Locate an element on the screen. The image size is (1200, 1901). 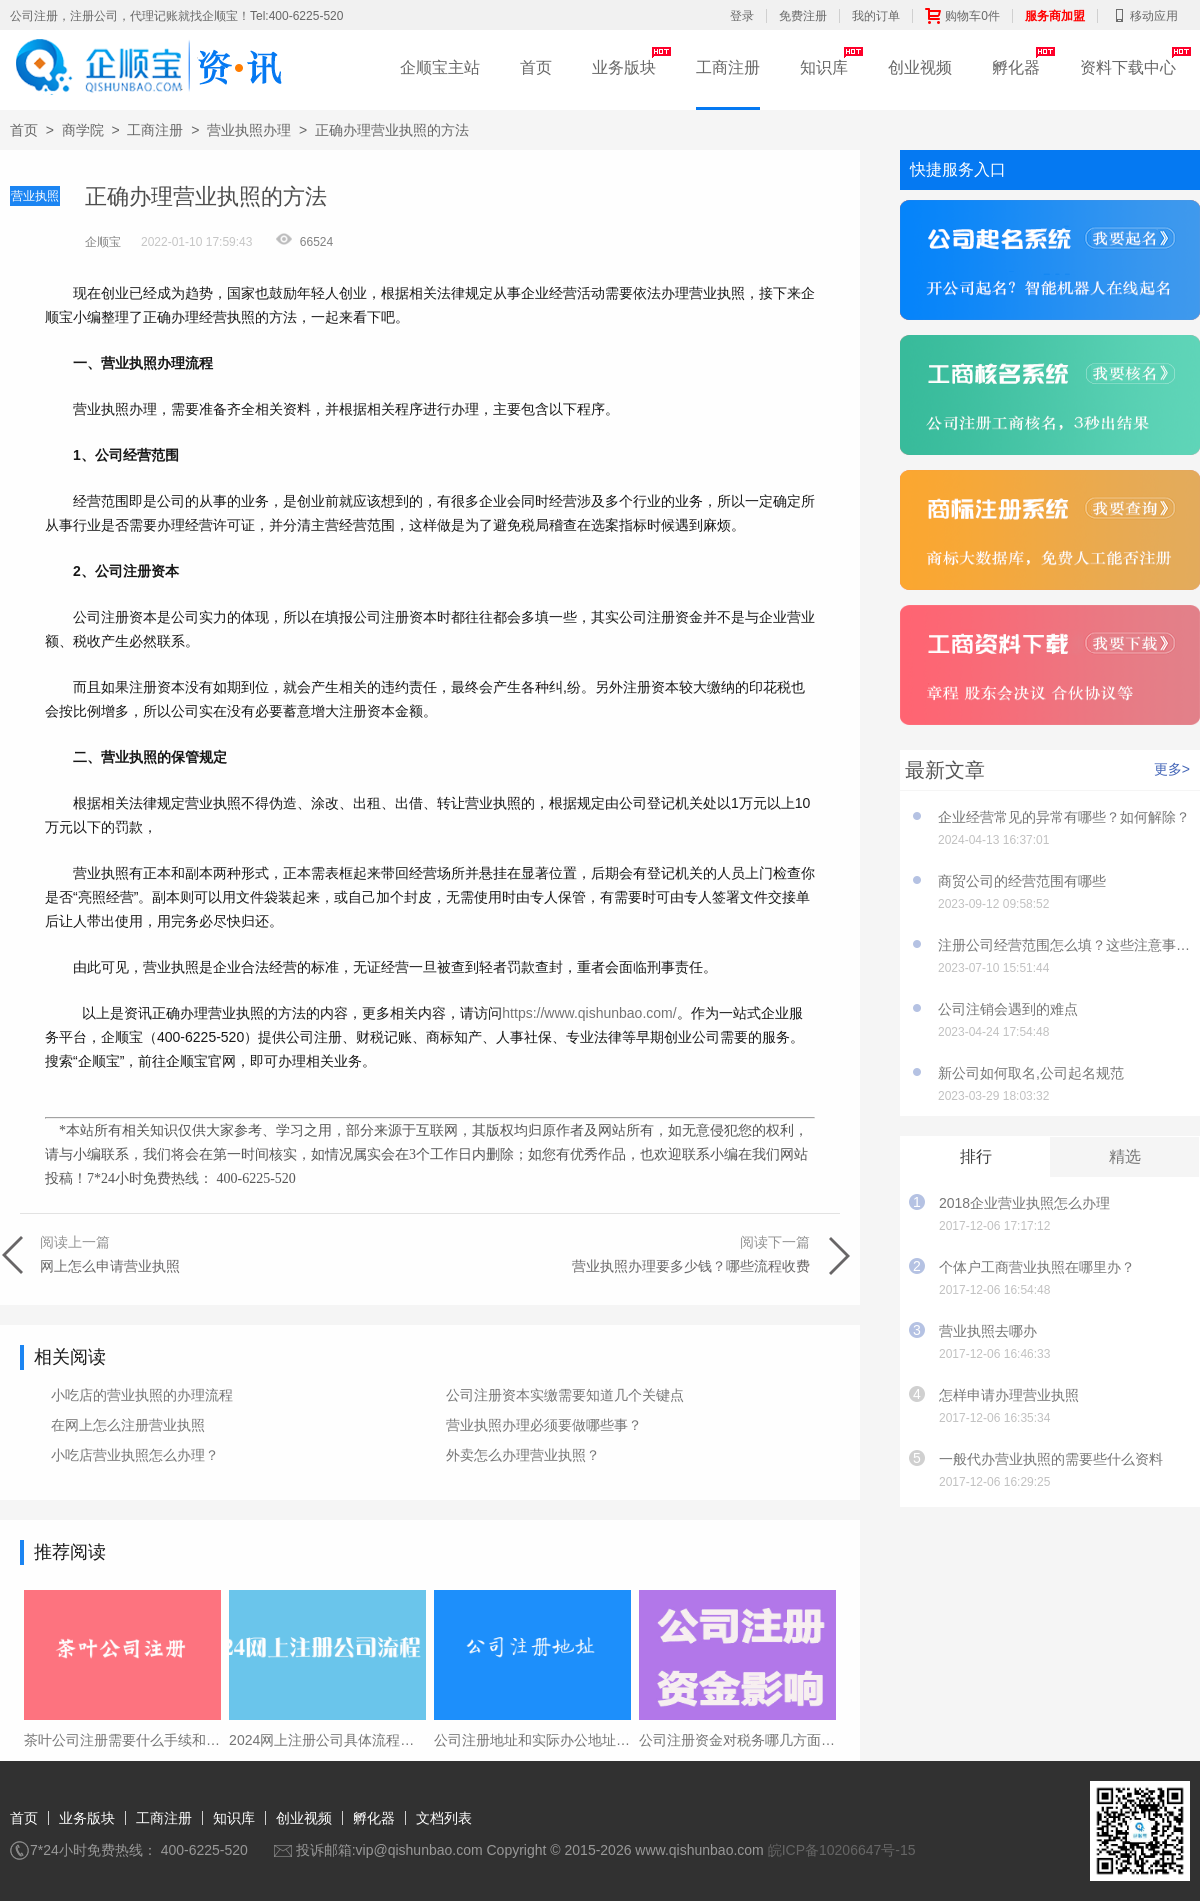
正确办理营业执照的方法 is located at coordinates (392, 130).